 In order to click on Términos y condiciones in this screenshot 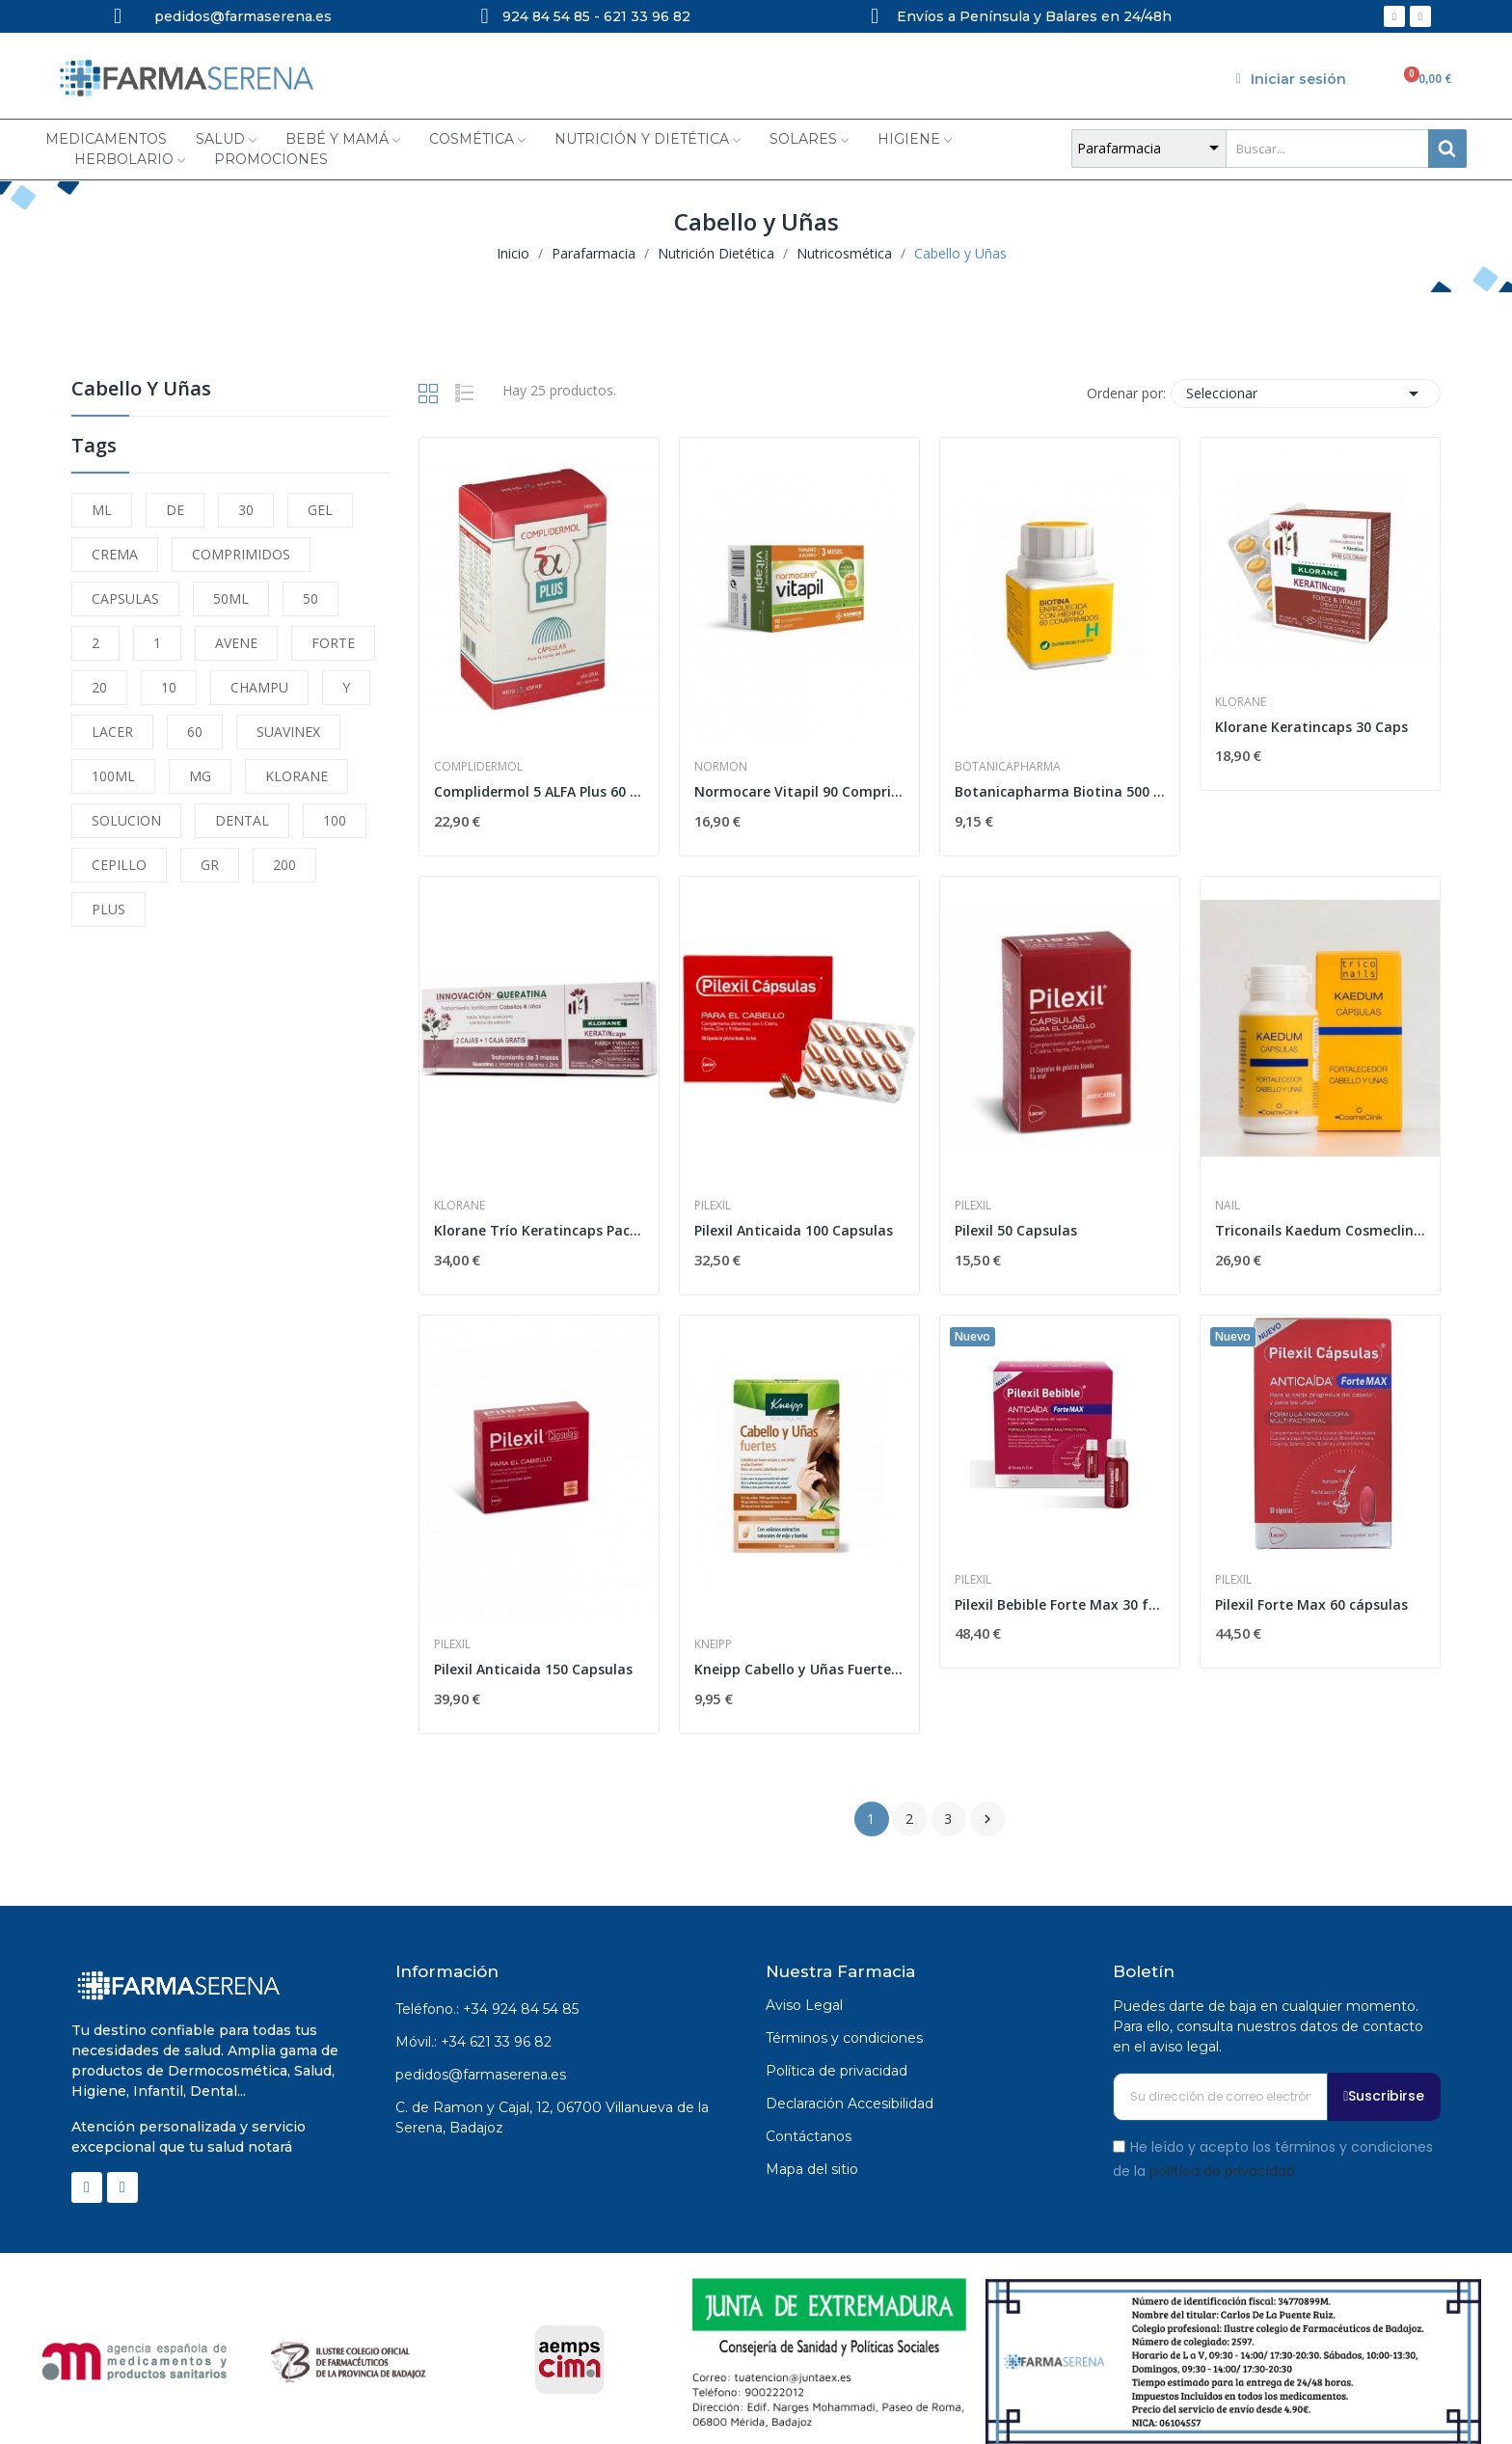, I will do `click(844, 2038)`.